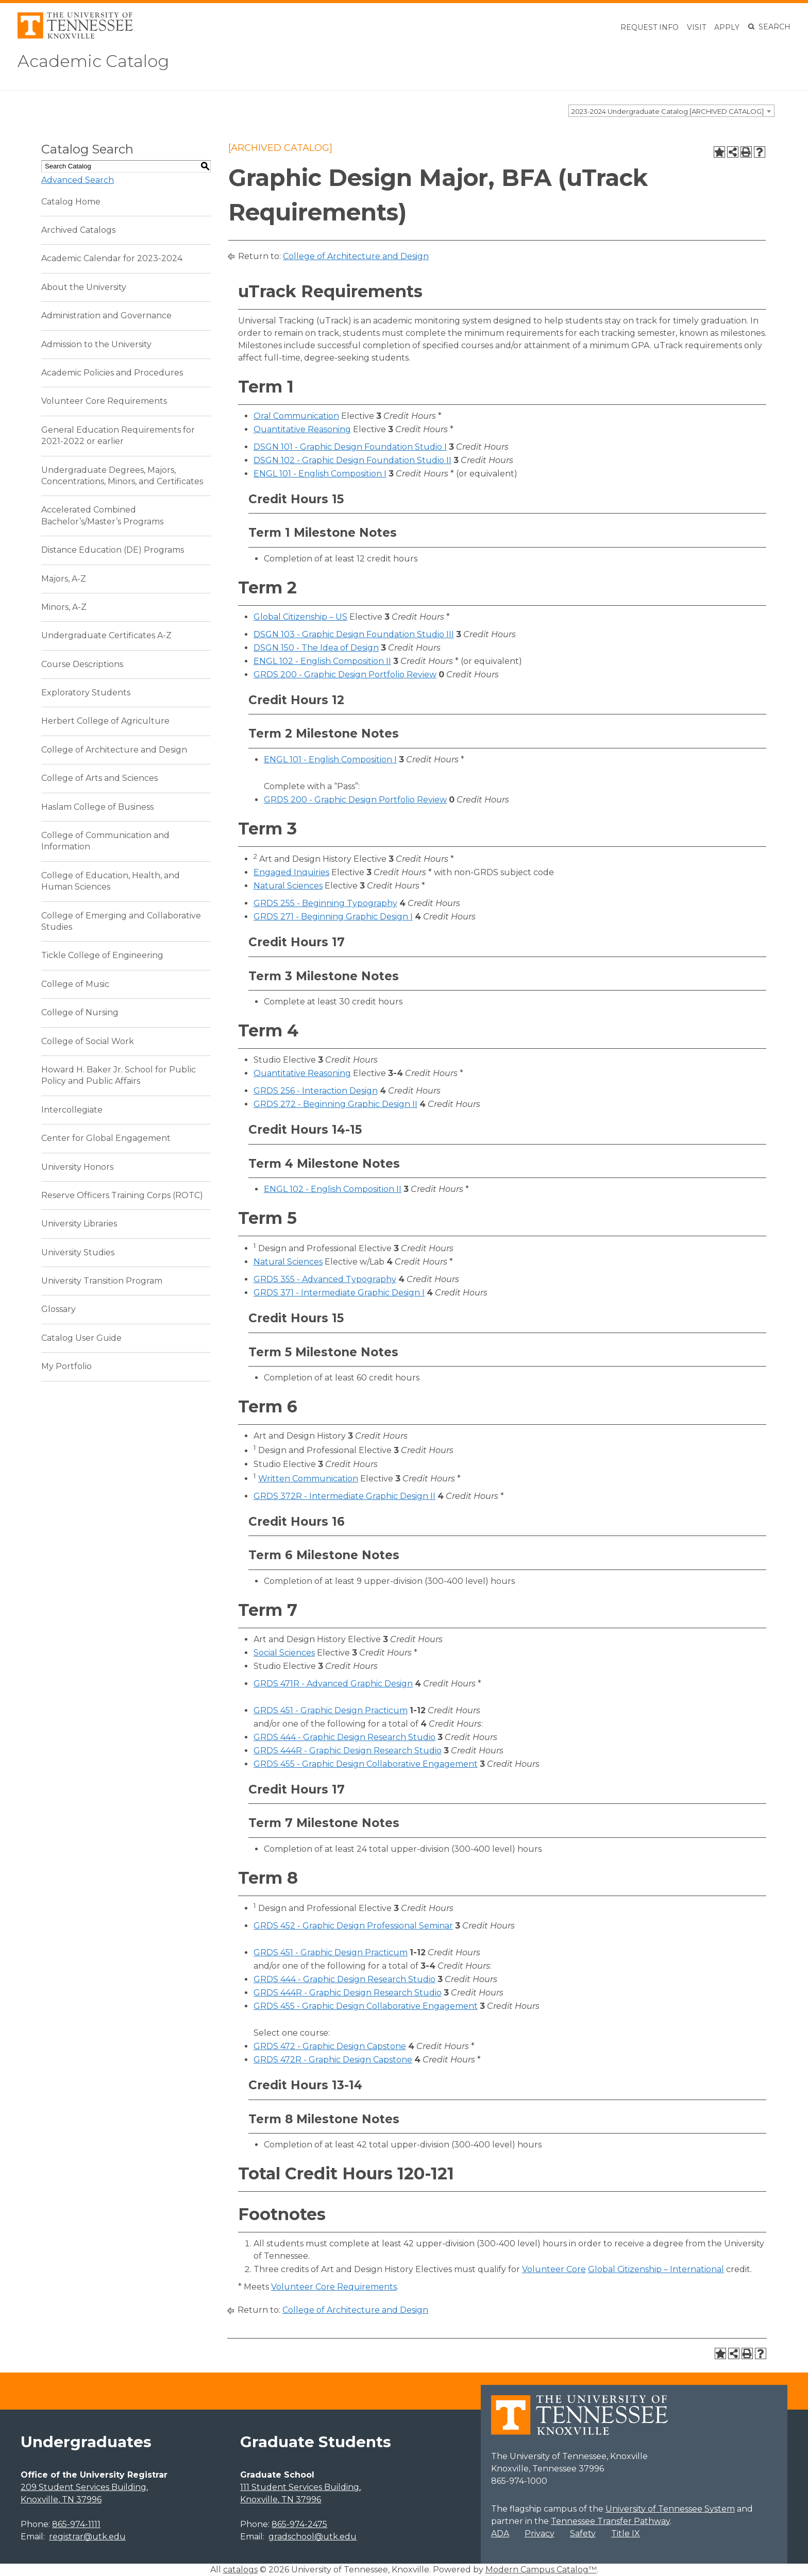 The width and height of the screenshot is (808, 2576). I want to click on Minors, A-Z, so click(64, 607).